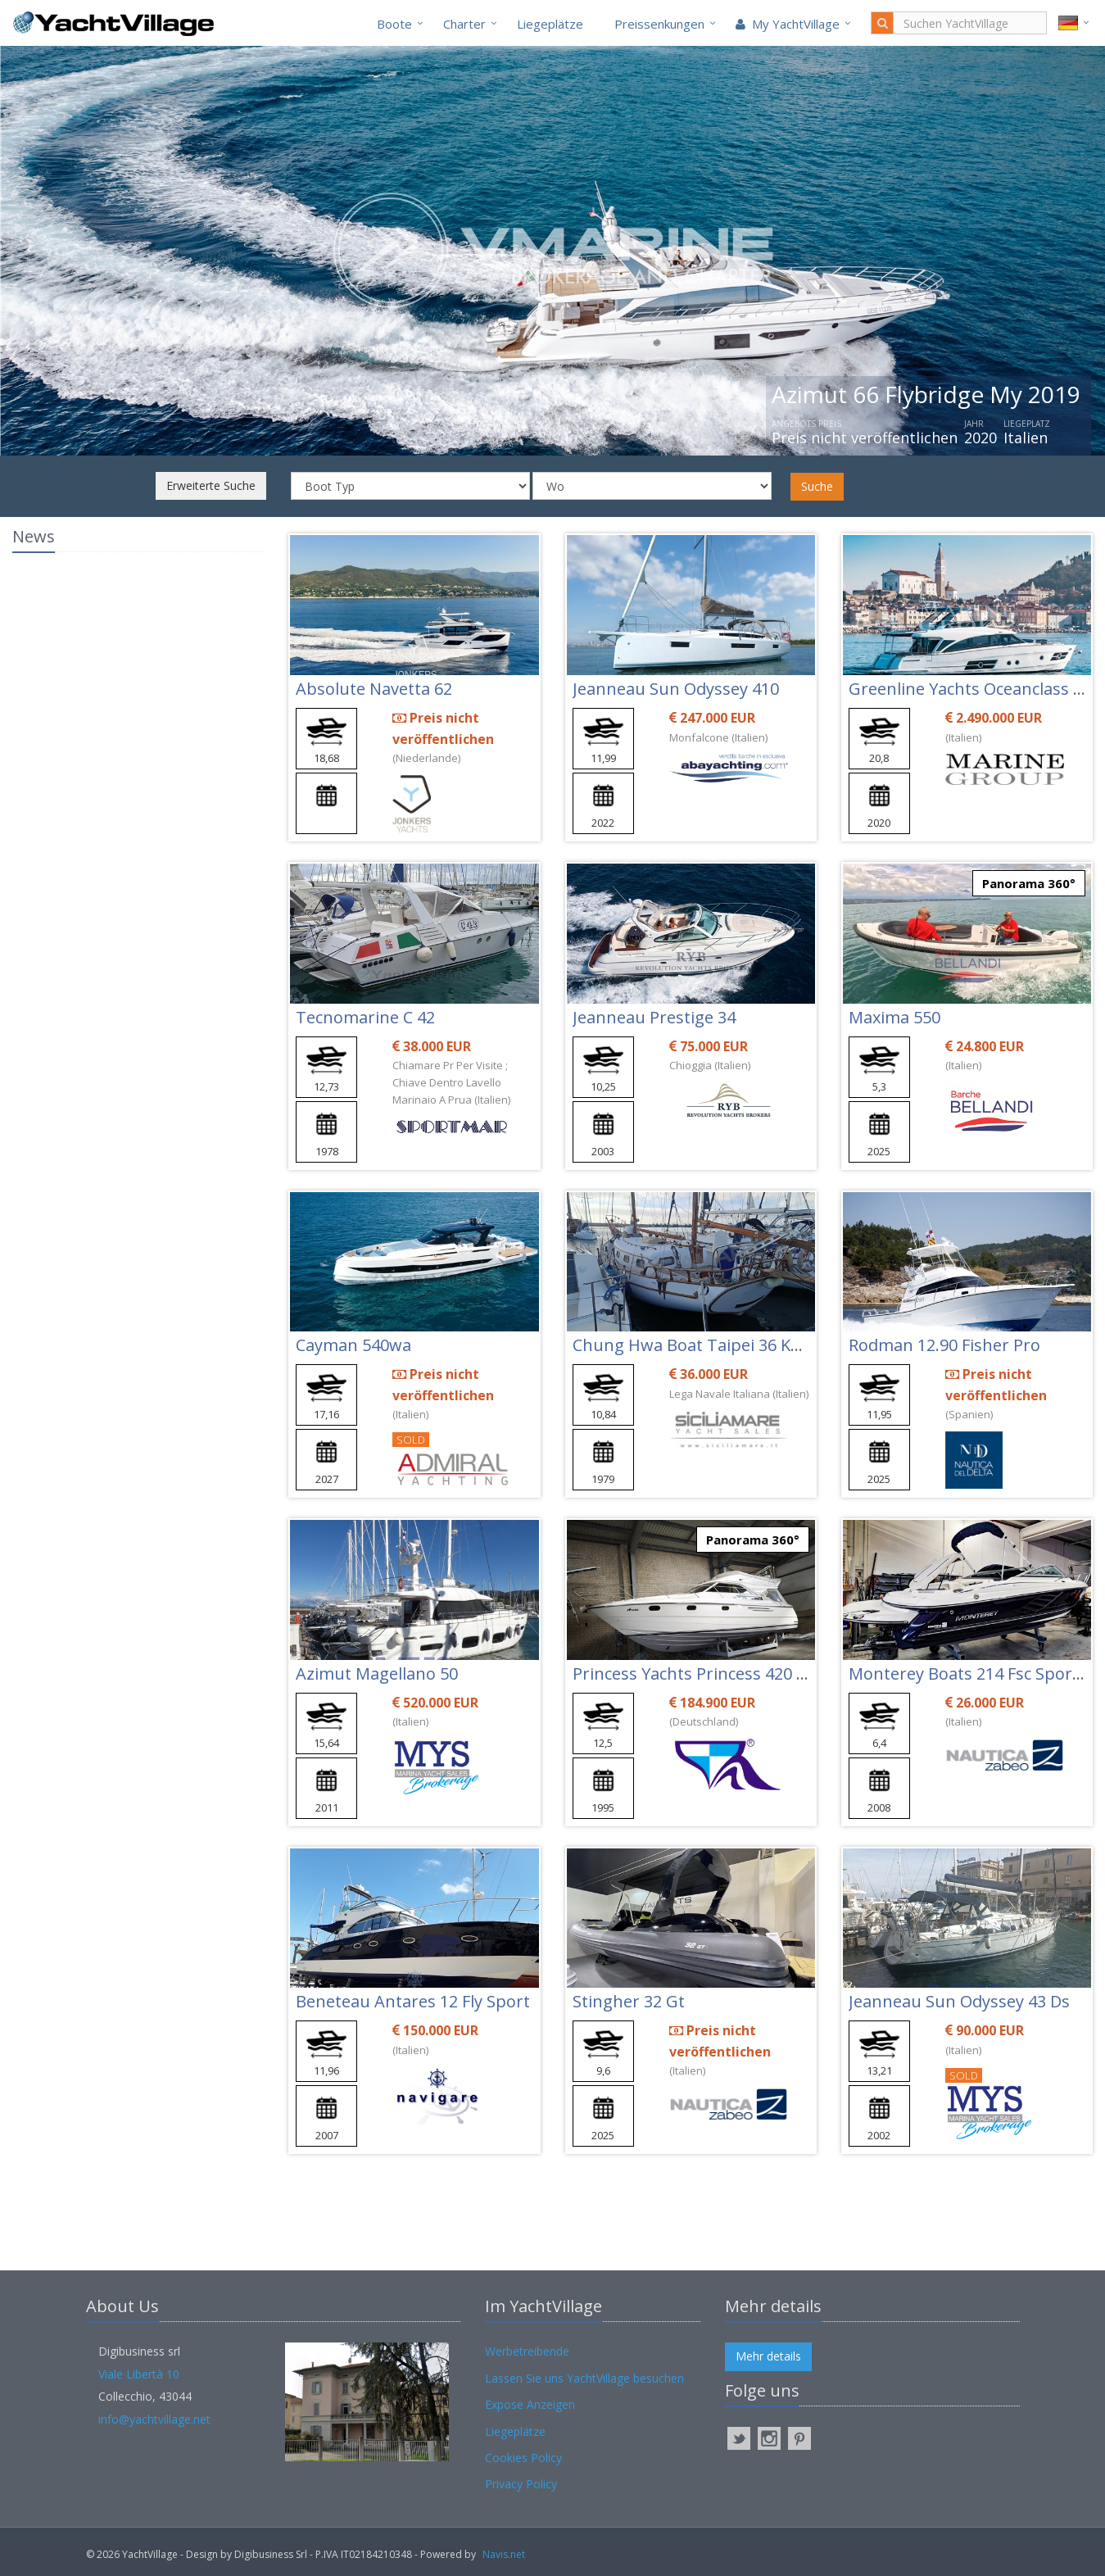  What do you see at coordinates (970, 689) in the screenshot?
I see `Greenline Yachts Oceanclass 68` at bounding box center [970, 689].